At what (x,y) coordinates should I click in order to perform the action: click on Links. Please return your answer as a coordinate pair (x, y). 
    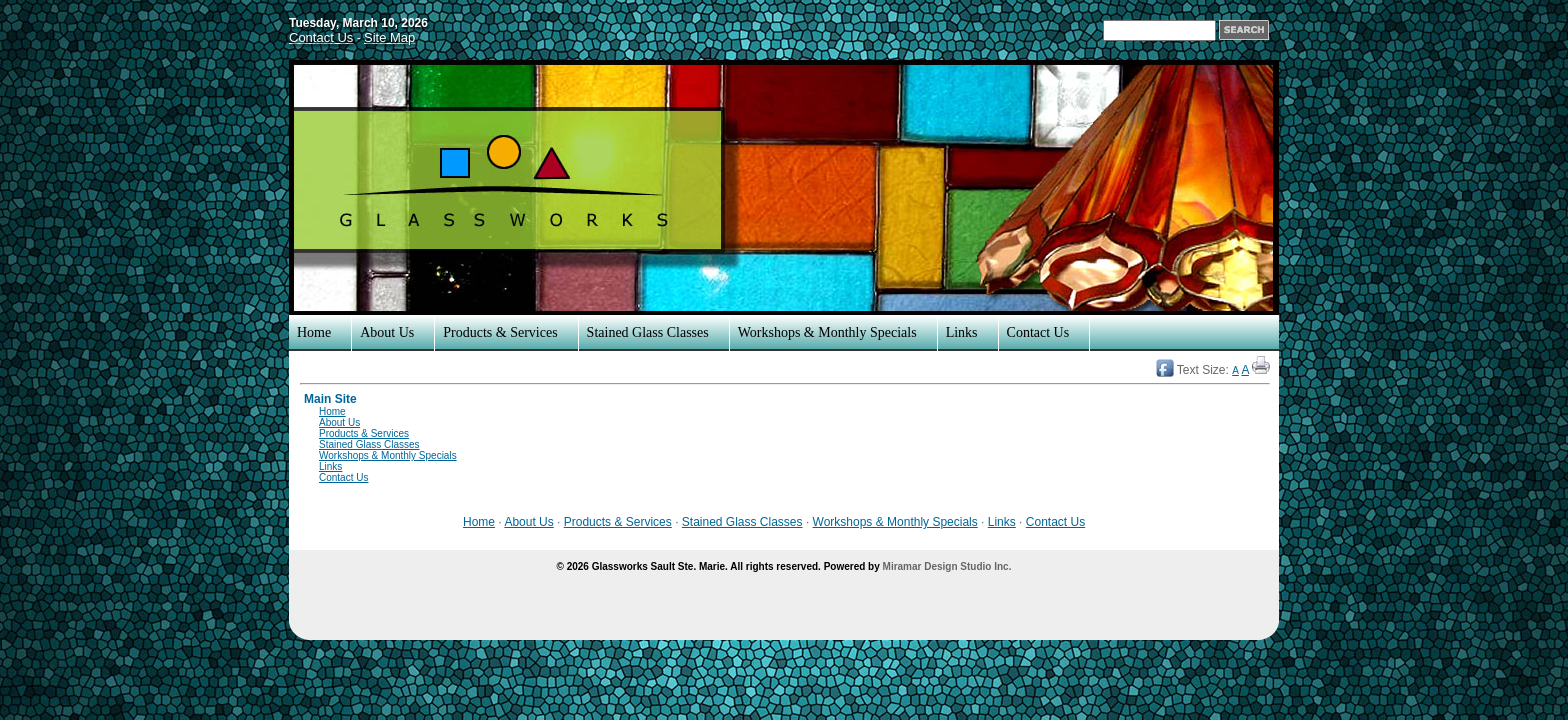
    Looking at the image, I should click on (962, 332).